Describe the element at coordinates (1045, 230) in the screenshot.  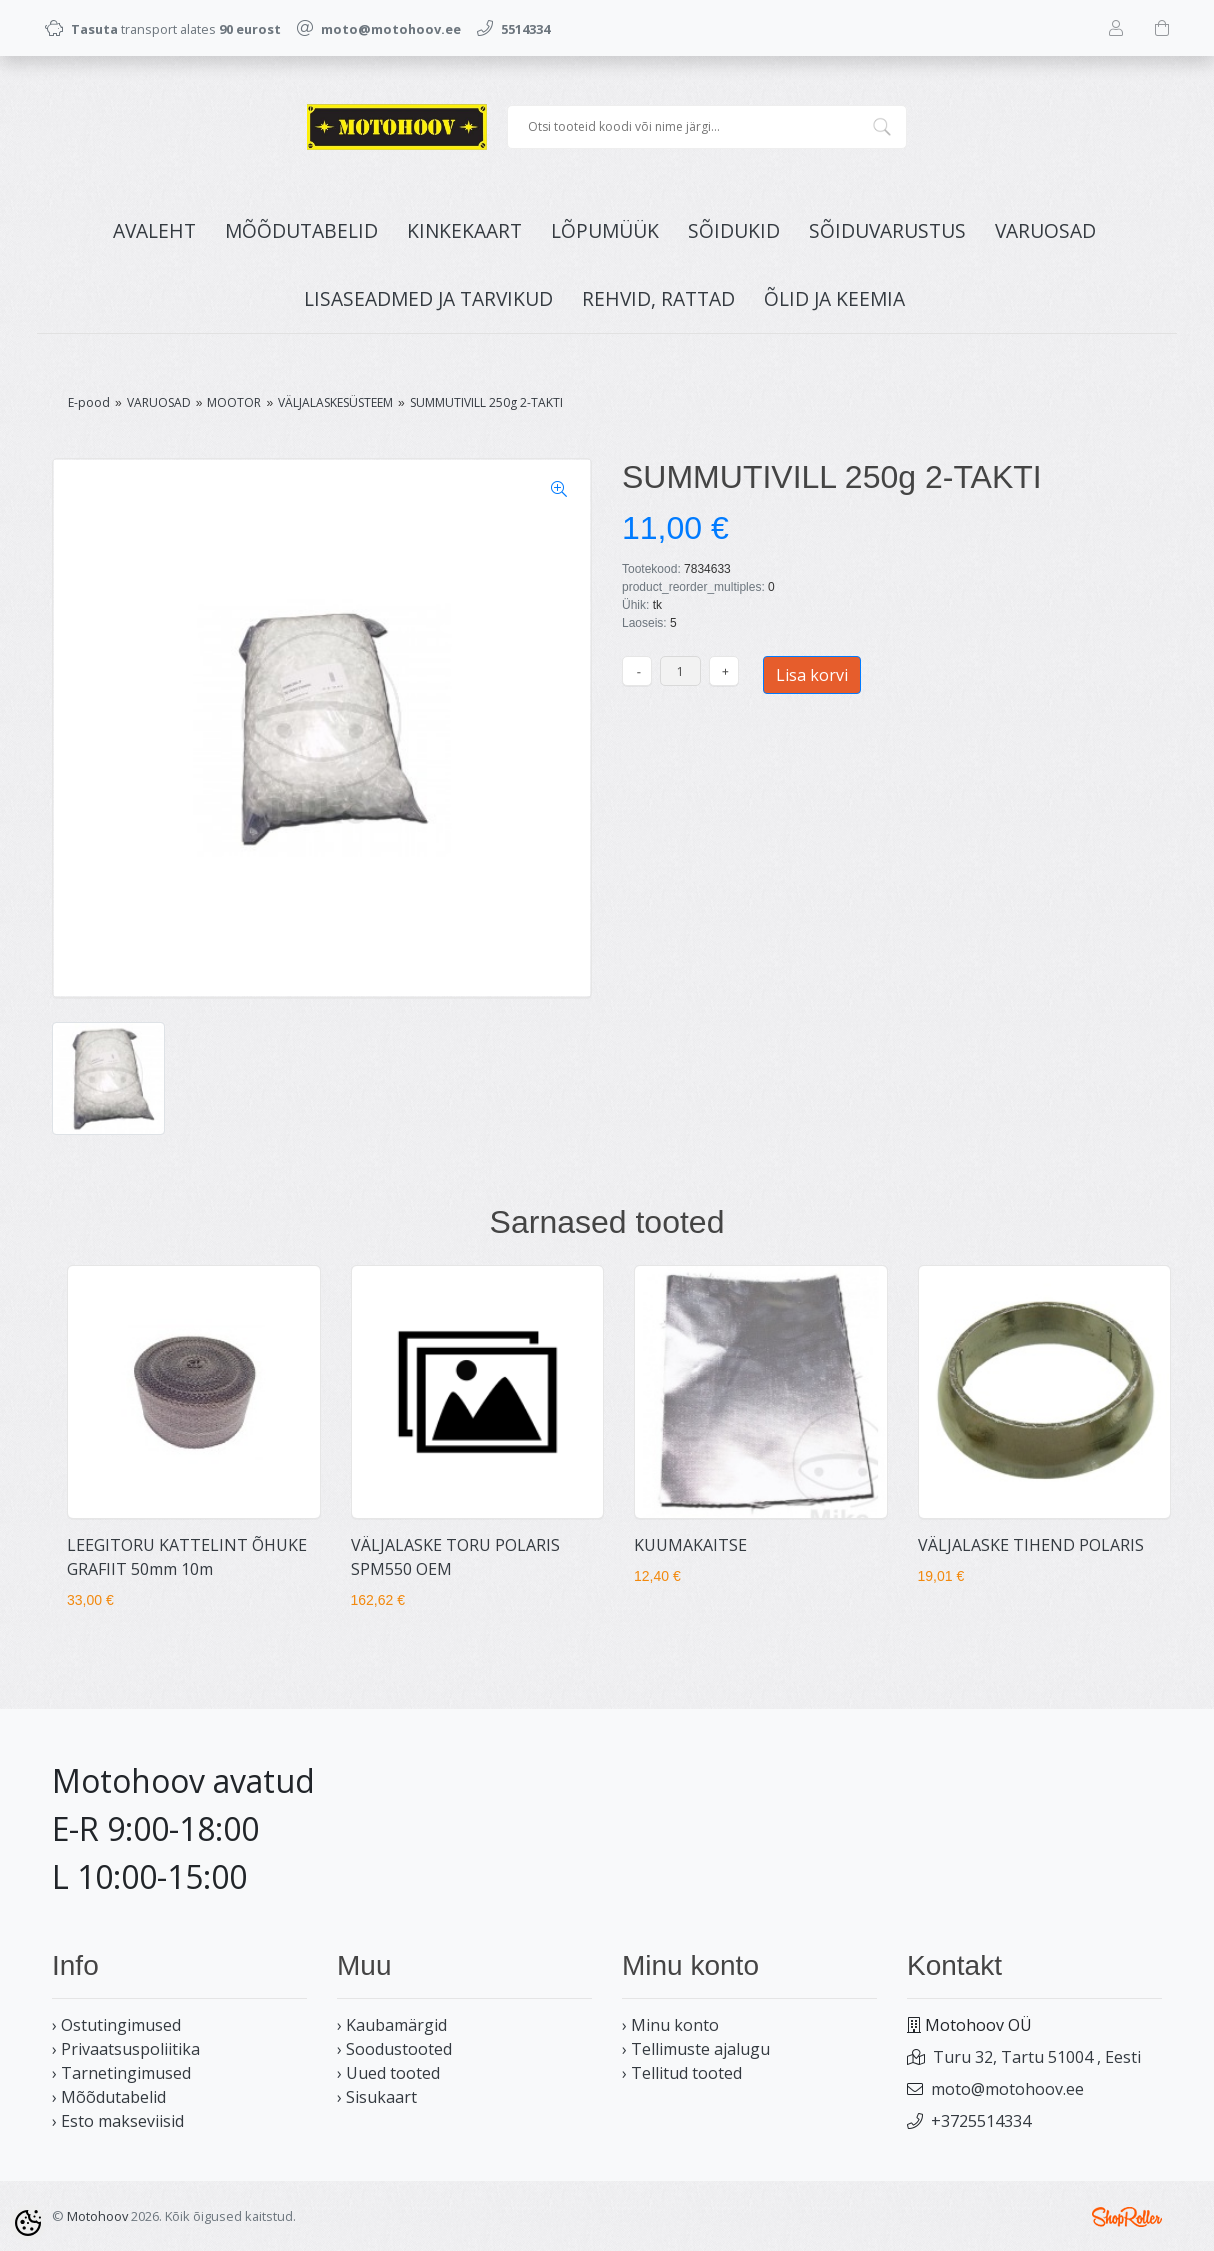
I see `VARUOSAD` at that location.